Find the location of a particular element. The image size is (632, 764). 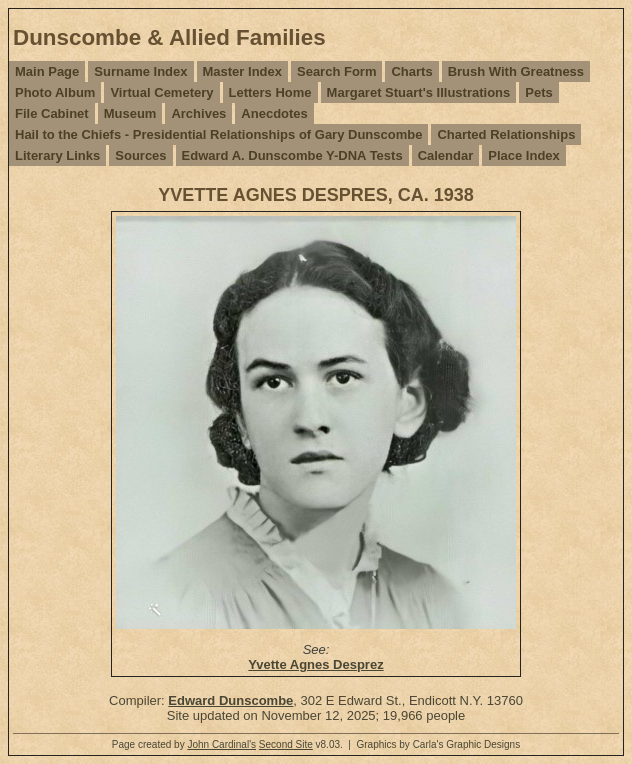

Literary Links is located at coordinates (57, 155).